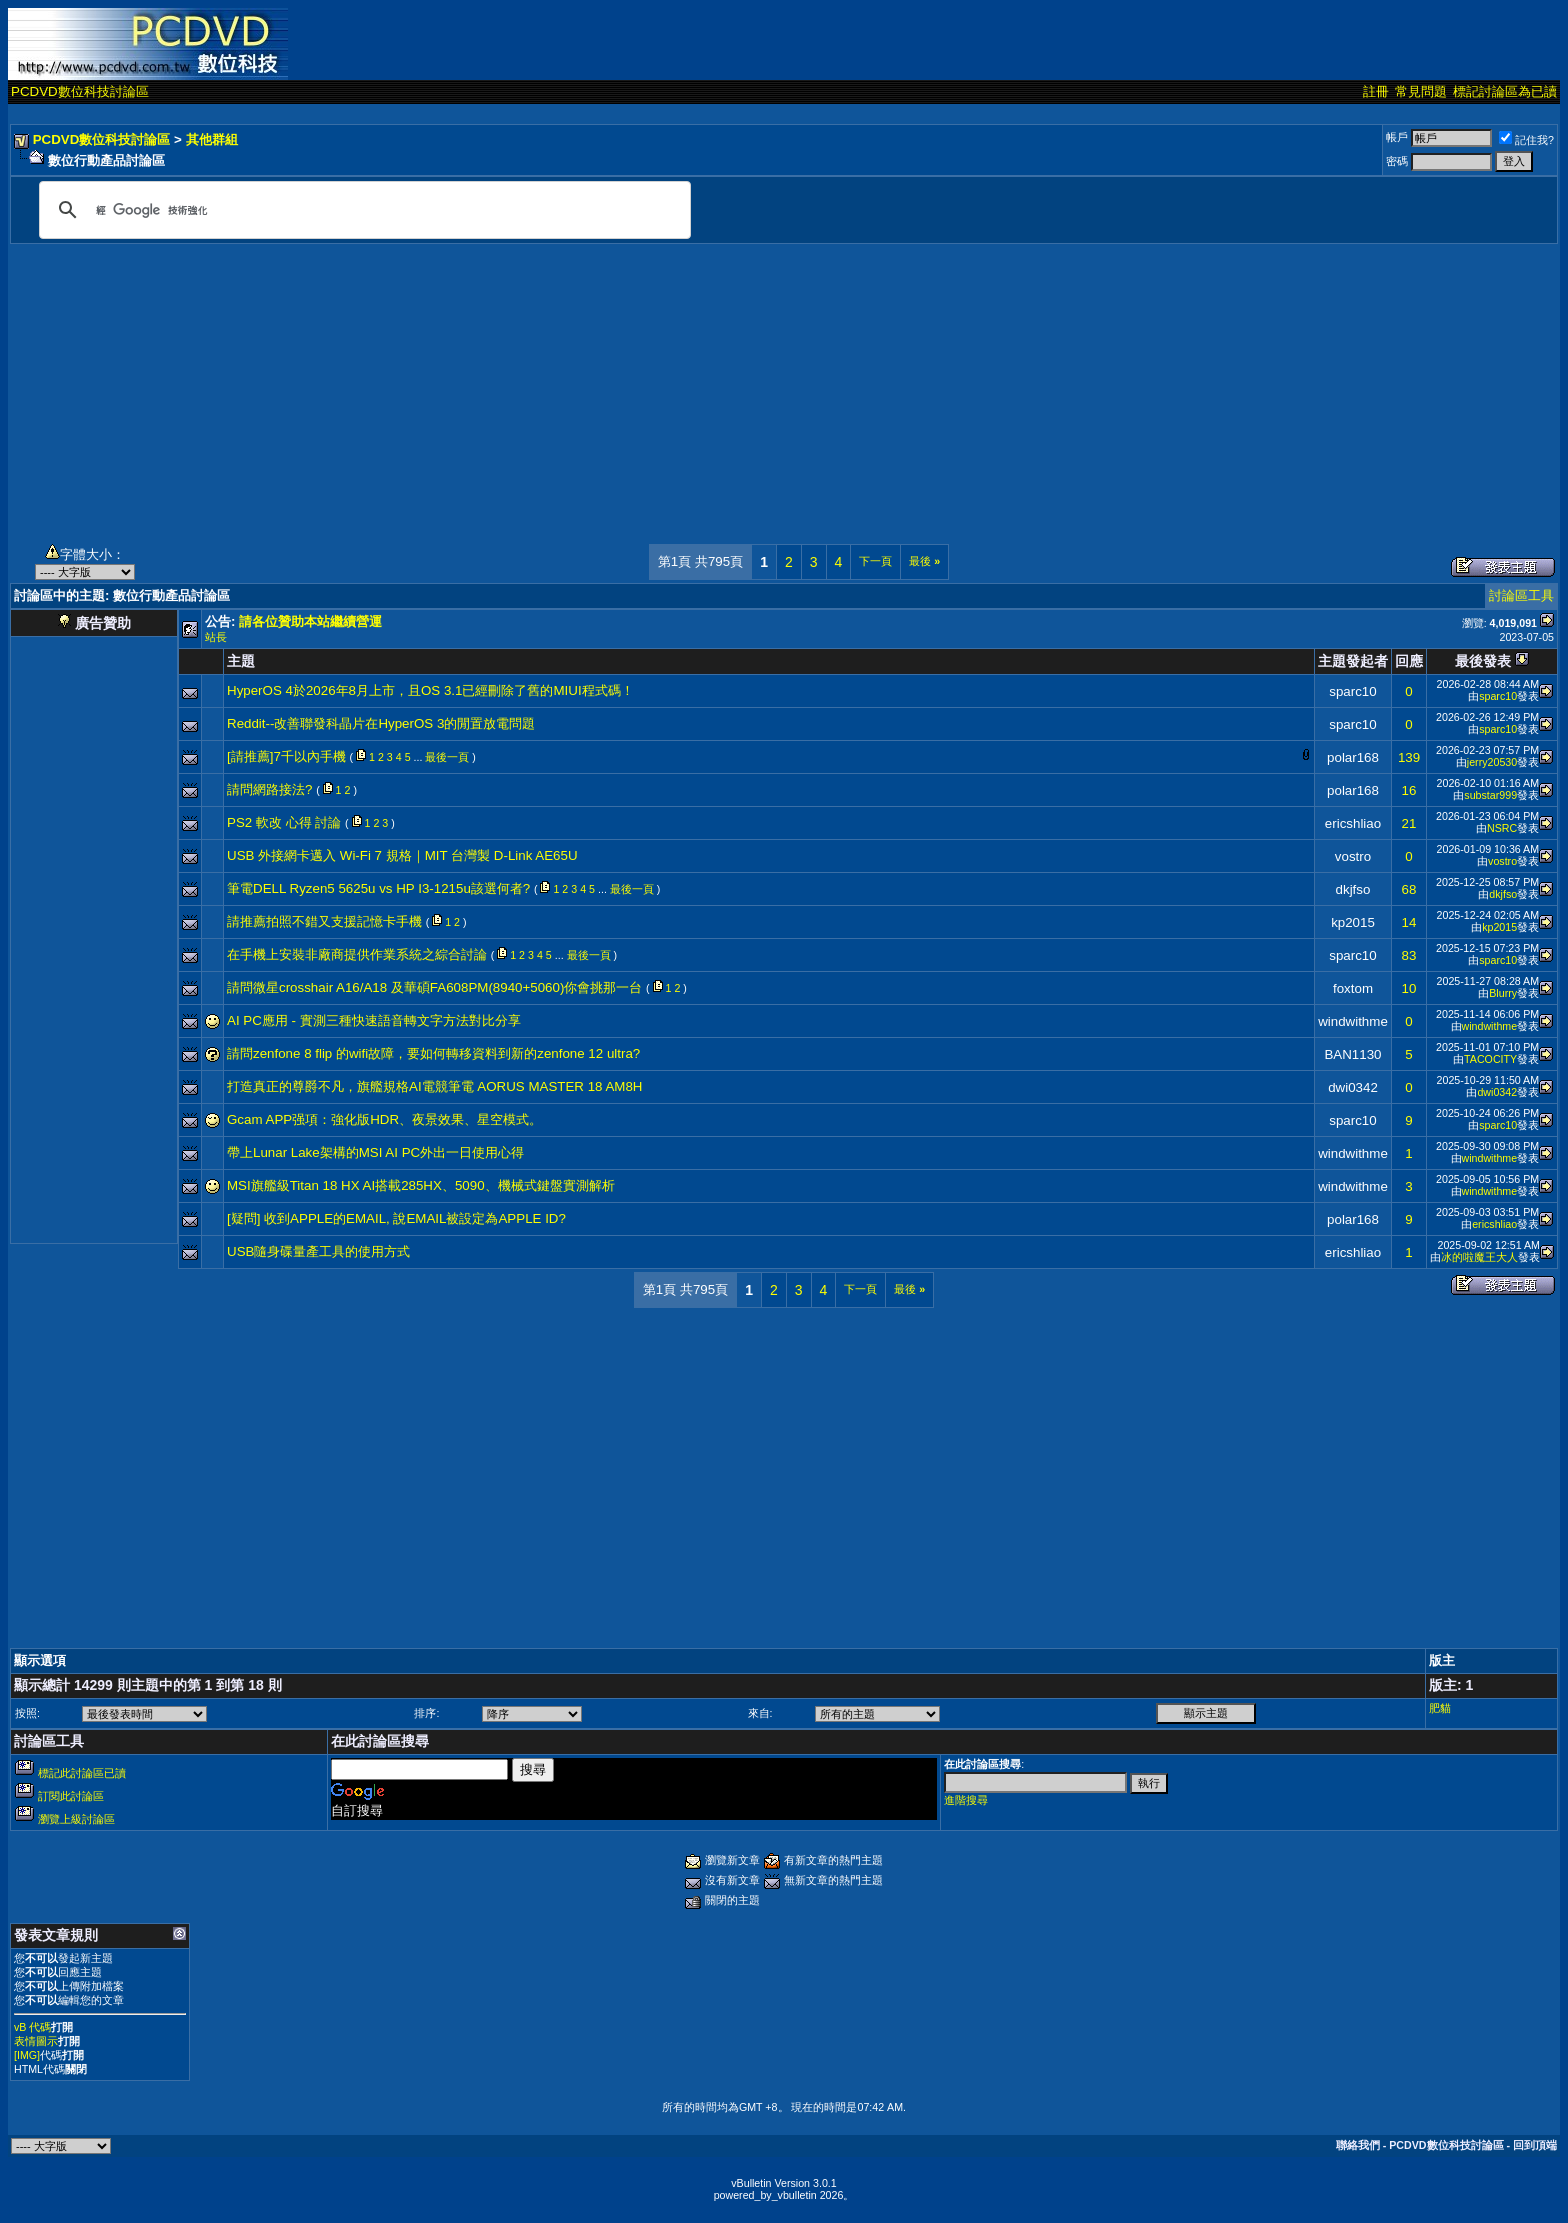  What do you see at coordinates (1490, 795) in the screenshot?
I see `substar999` at bounding box center [1490, 795].